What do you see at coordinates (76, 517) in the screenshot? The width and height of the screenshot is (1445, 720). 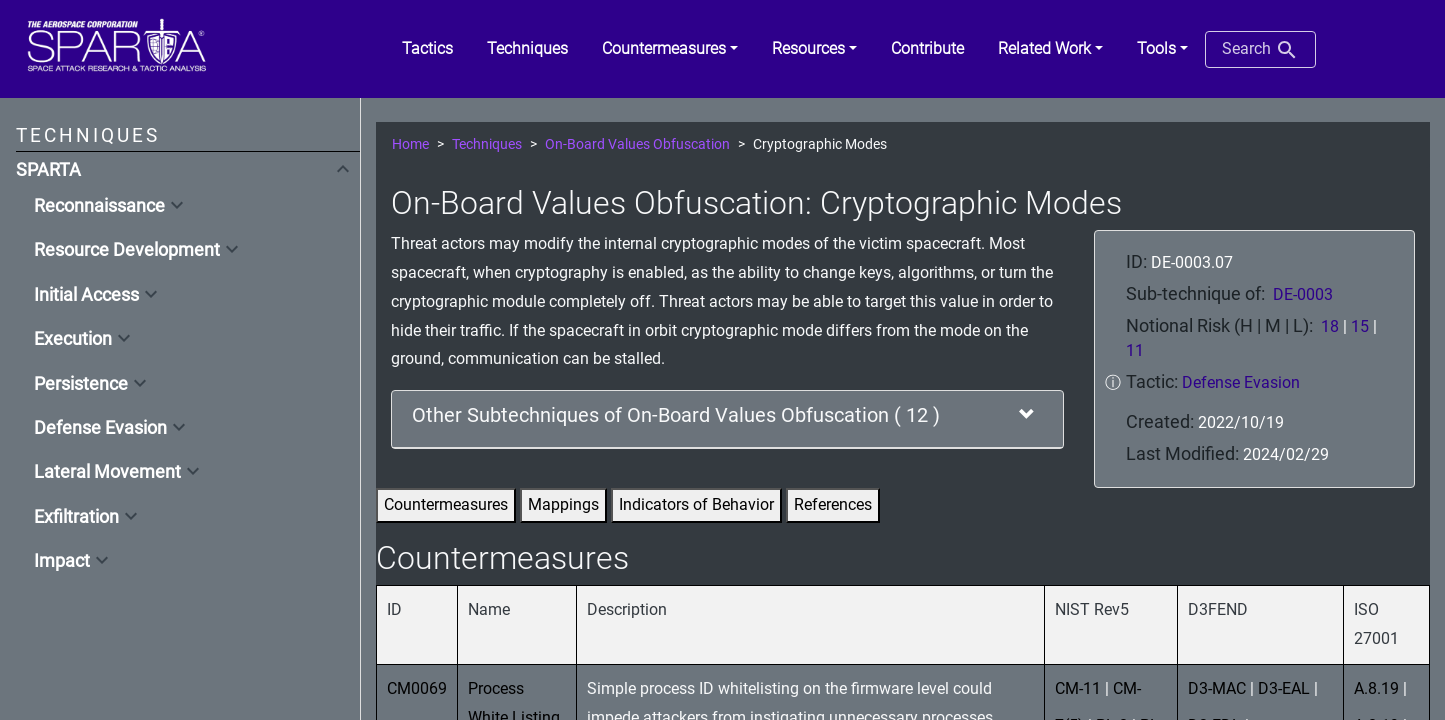 I see `Exfiltration` at bounding box center [76, 517].